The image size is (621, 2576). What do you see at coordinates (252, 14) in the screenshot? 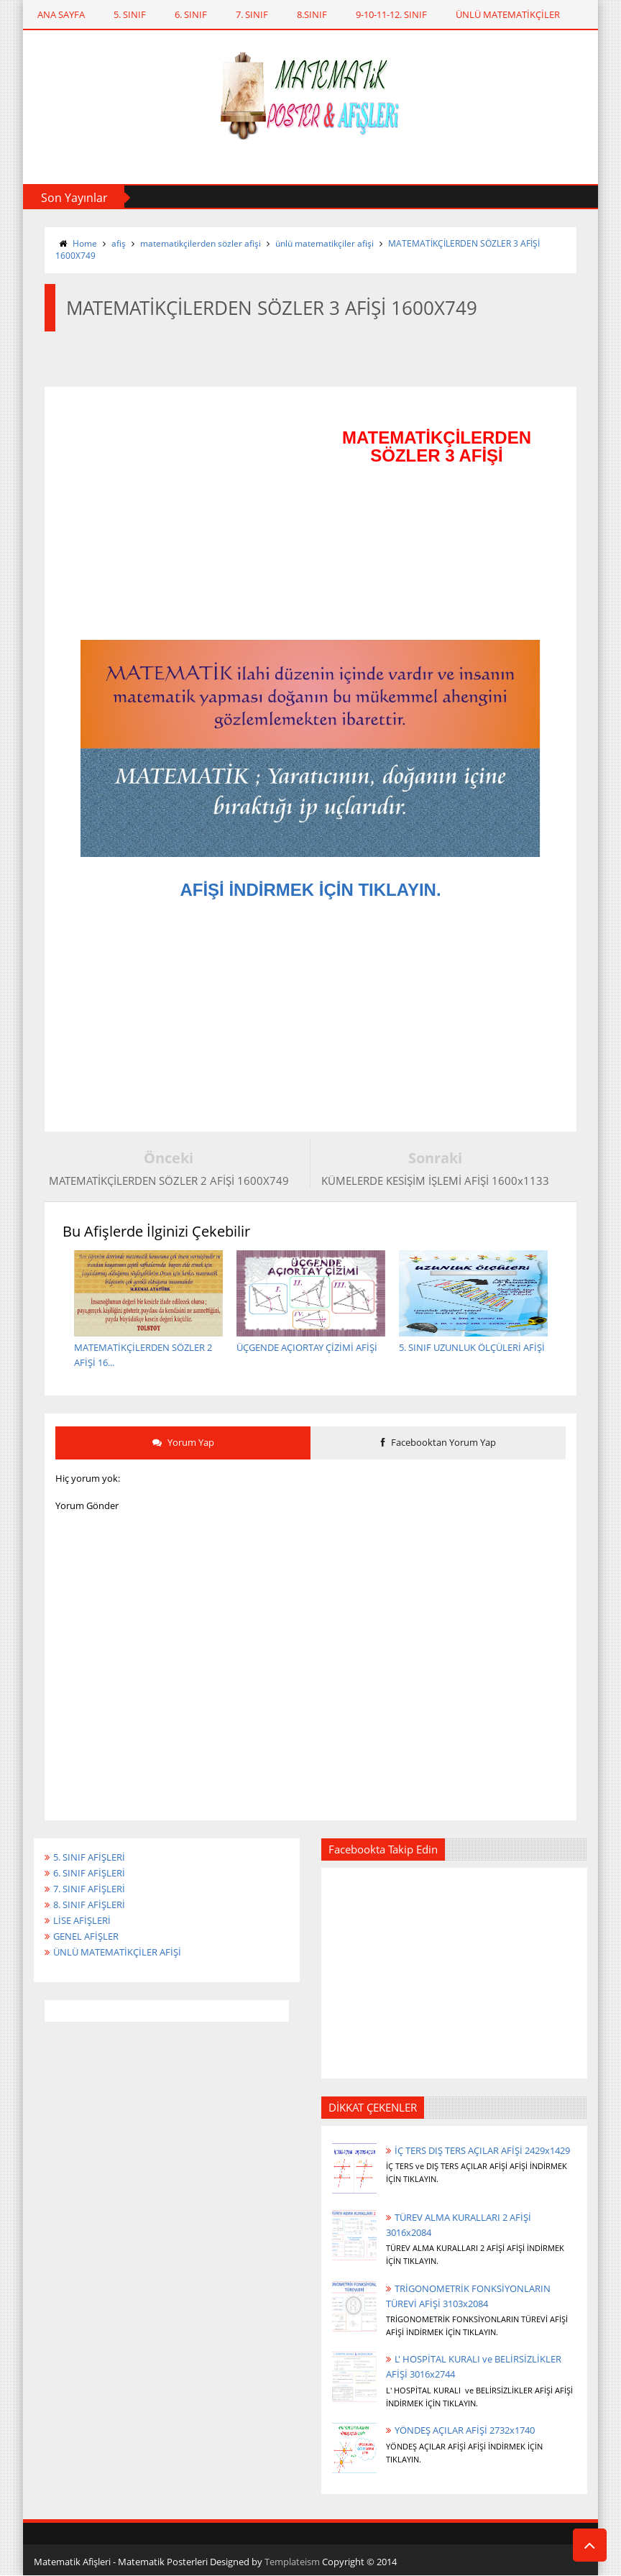
I see `7. SINIF` at bounding box center [252, 14].